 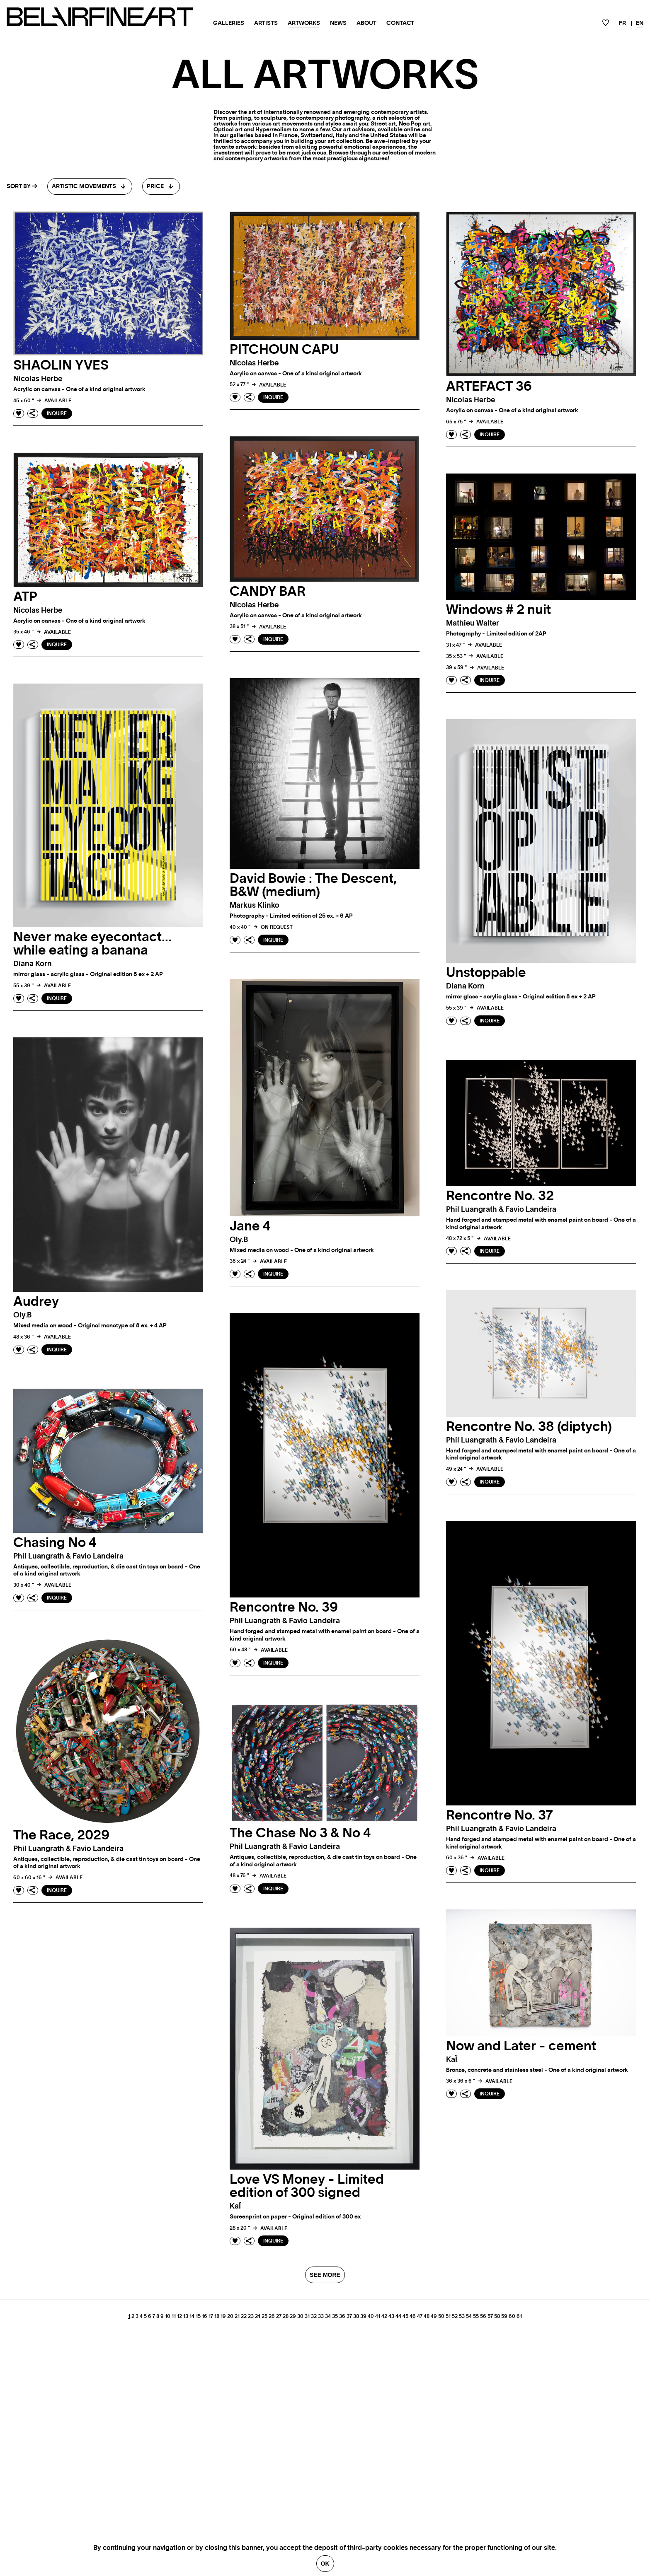 I want to click on kaÏ, so click(x=451, y=2060).